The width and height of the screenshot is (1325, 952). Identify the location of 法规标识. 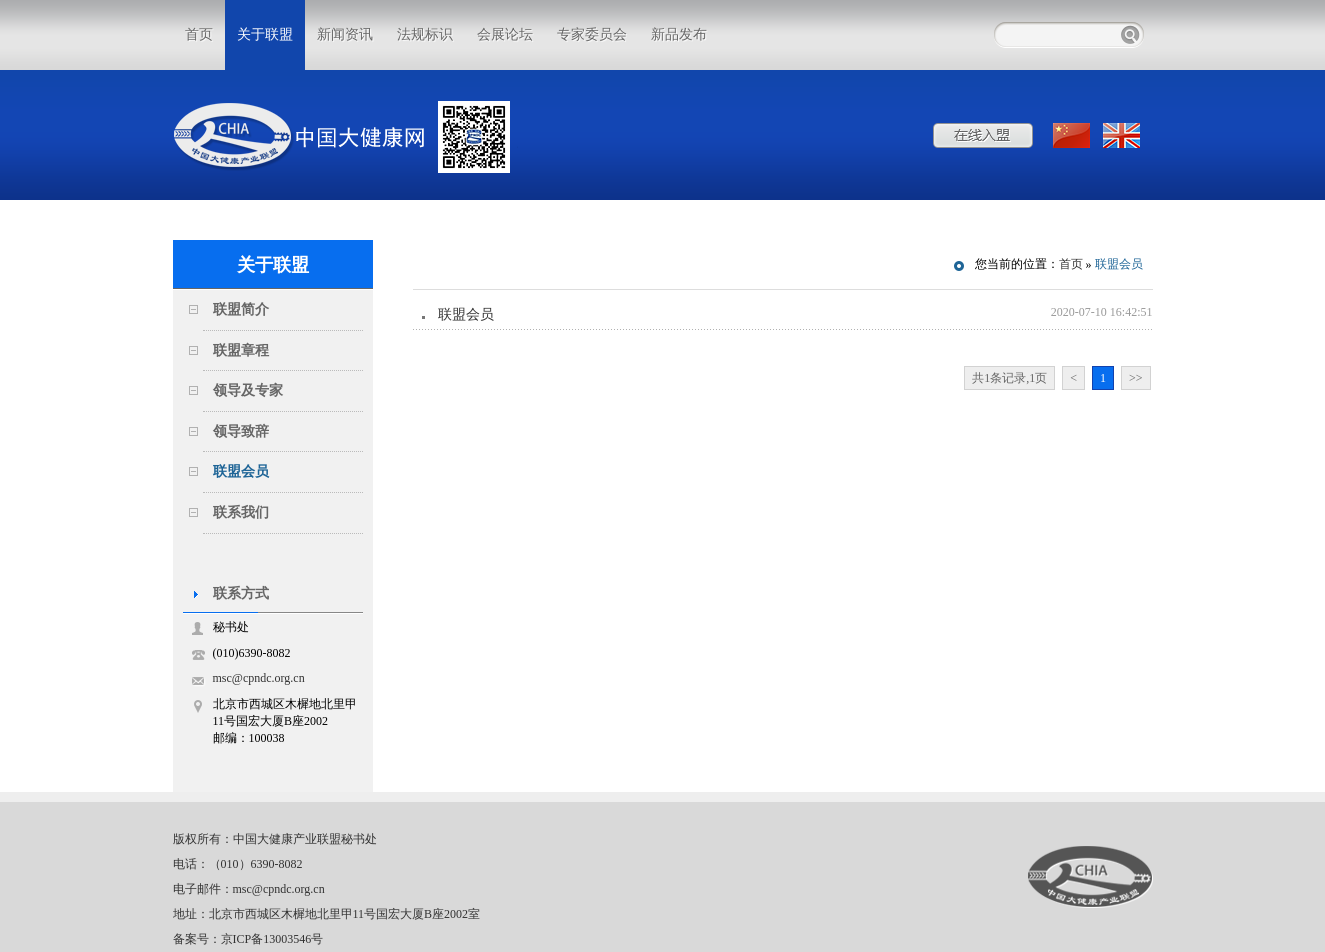
(425, 34).